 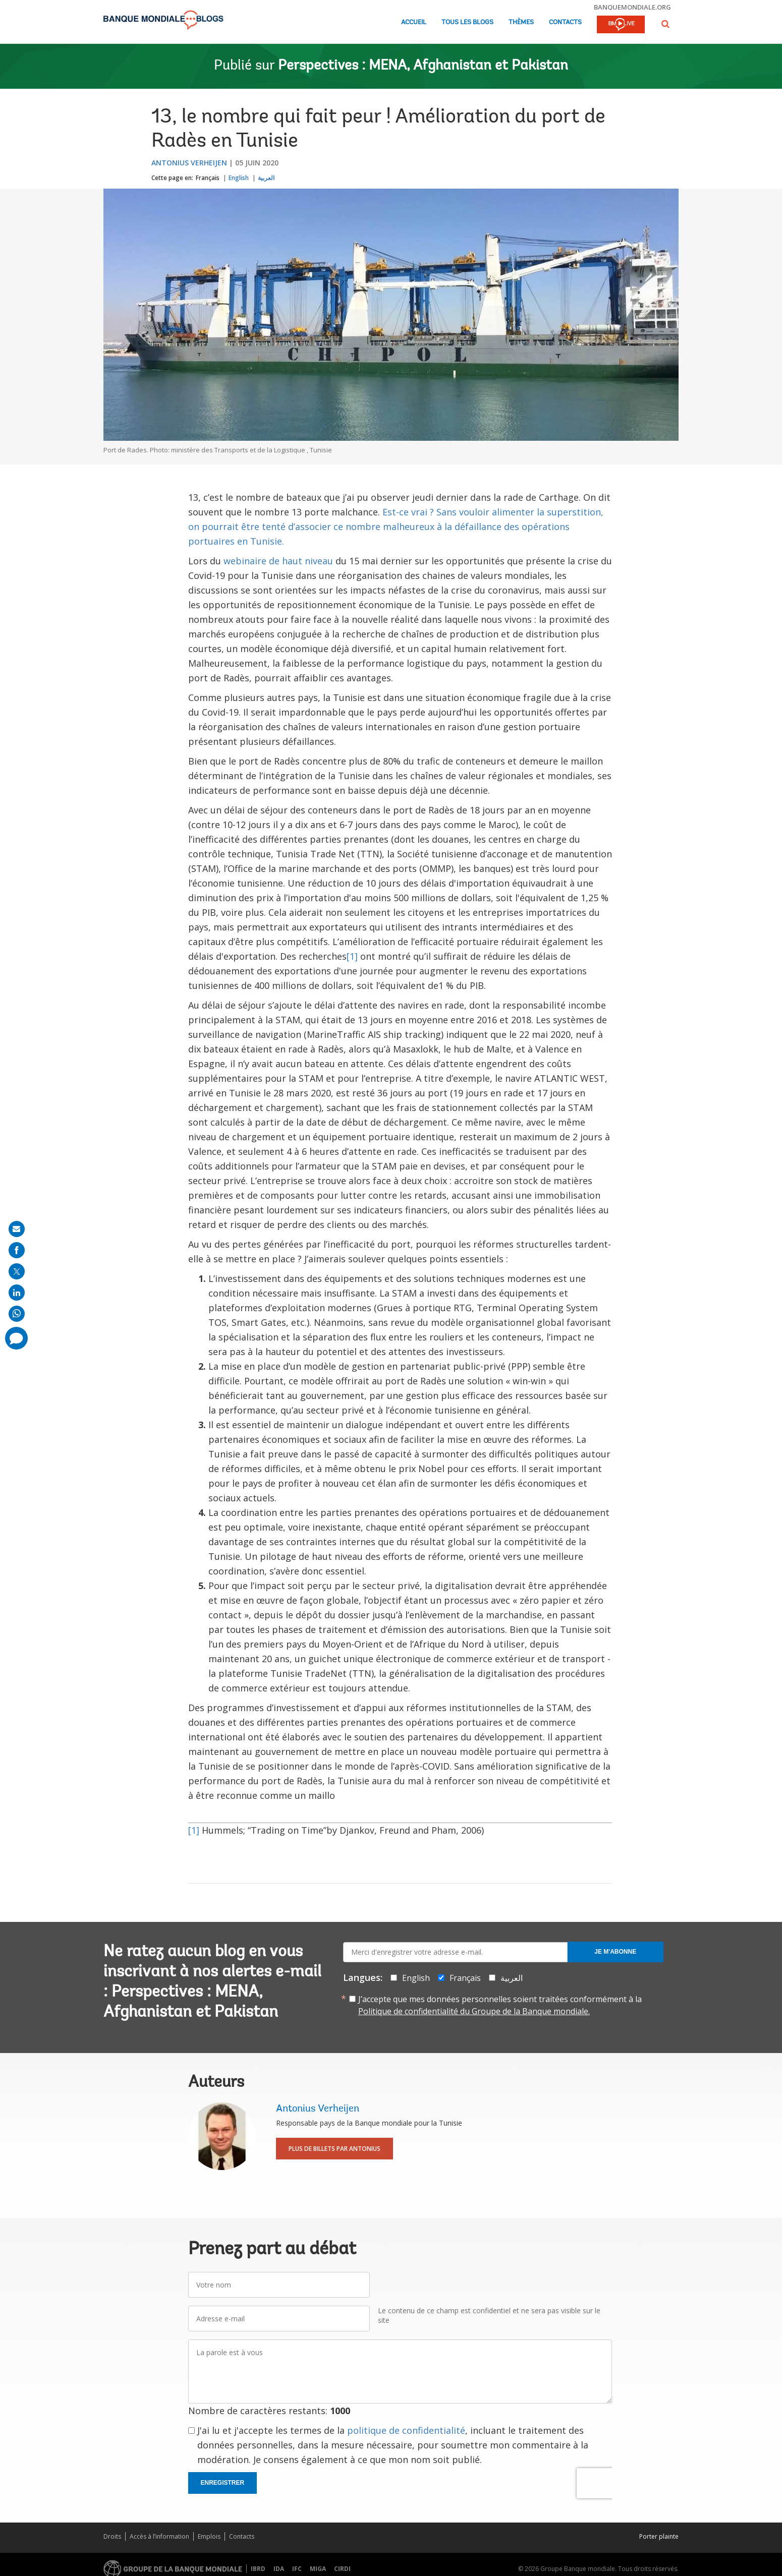 What do you see at coordinates (665, 24) in the screenshot?
I see `[button]` at bounding box center [665, 24].